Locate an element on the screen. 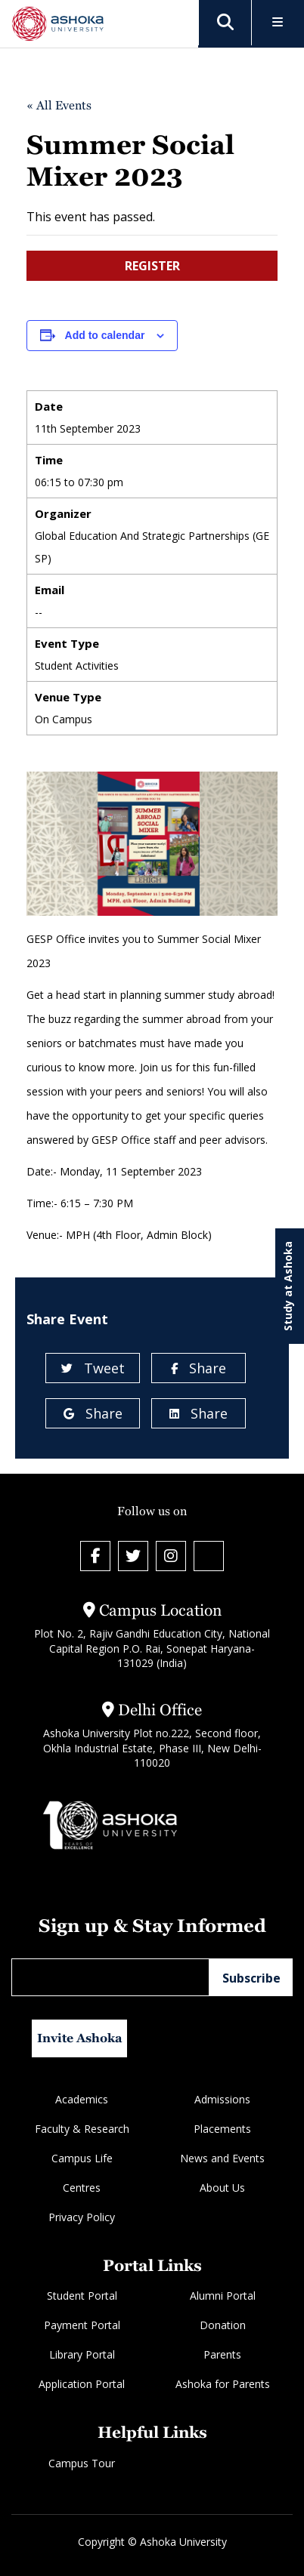 Image resolution: width=304 pixels, height=2576 pixels. Campus Life is located at coordinates (82, 2158).